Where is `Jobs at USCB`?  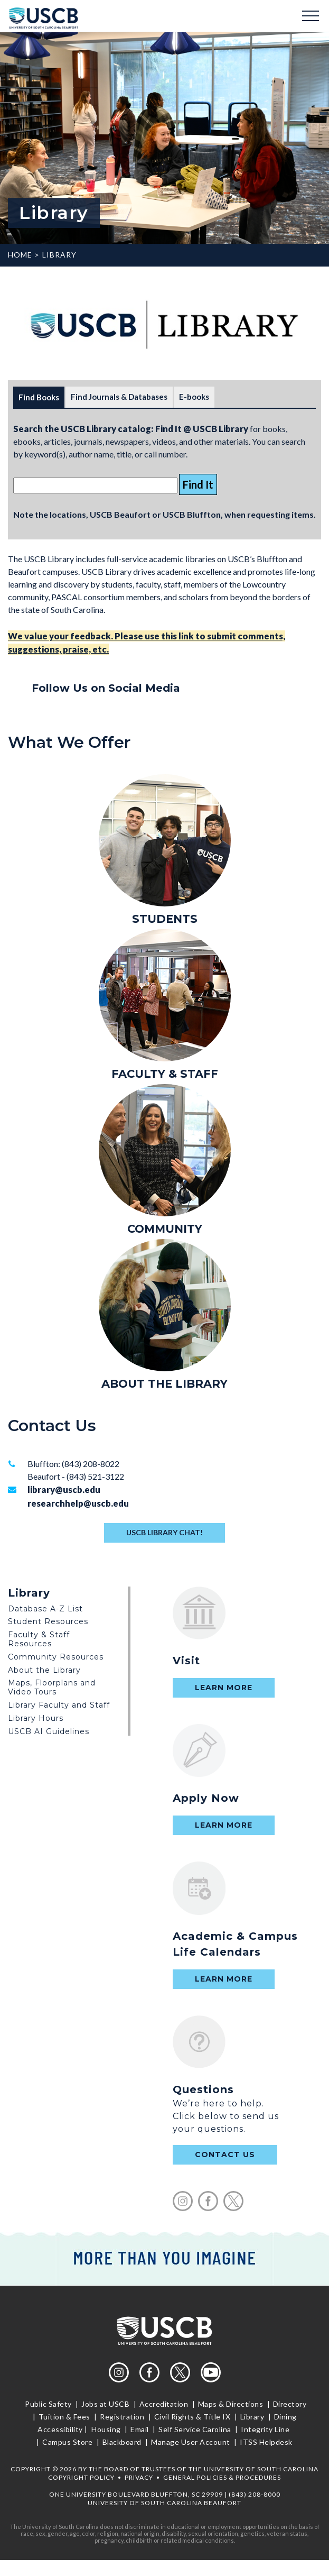
Jobs at USCB is located at coordinates (105, 2403).